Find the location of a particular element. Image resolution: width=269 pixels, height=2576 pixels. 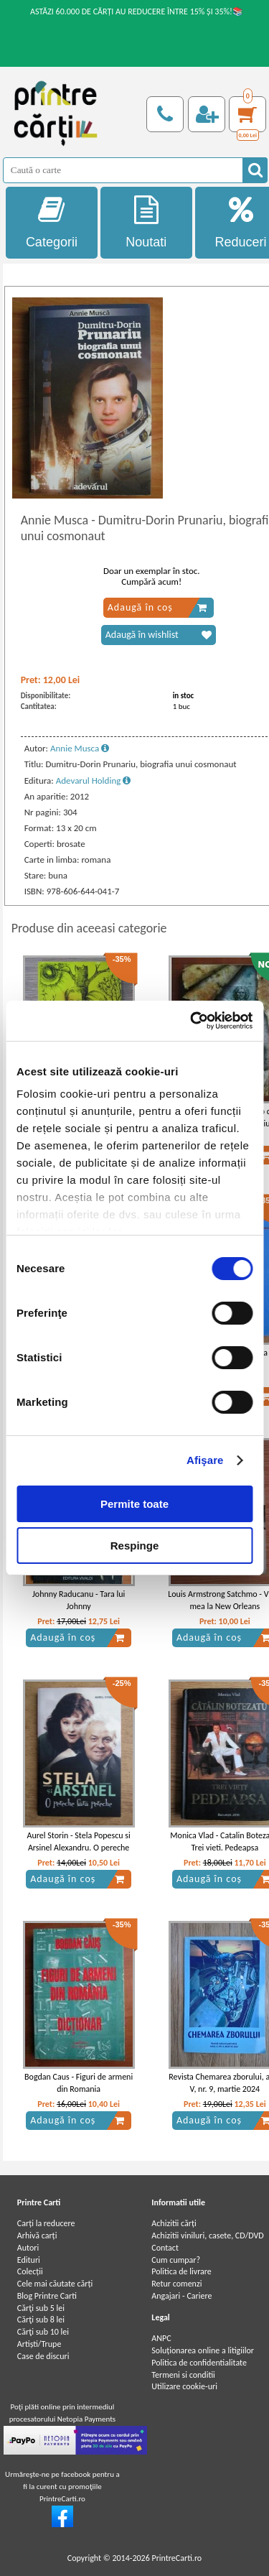

Categorii is located at coordinates (52, 222).